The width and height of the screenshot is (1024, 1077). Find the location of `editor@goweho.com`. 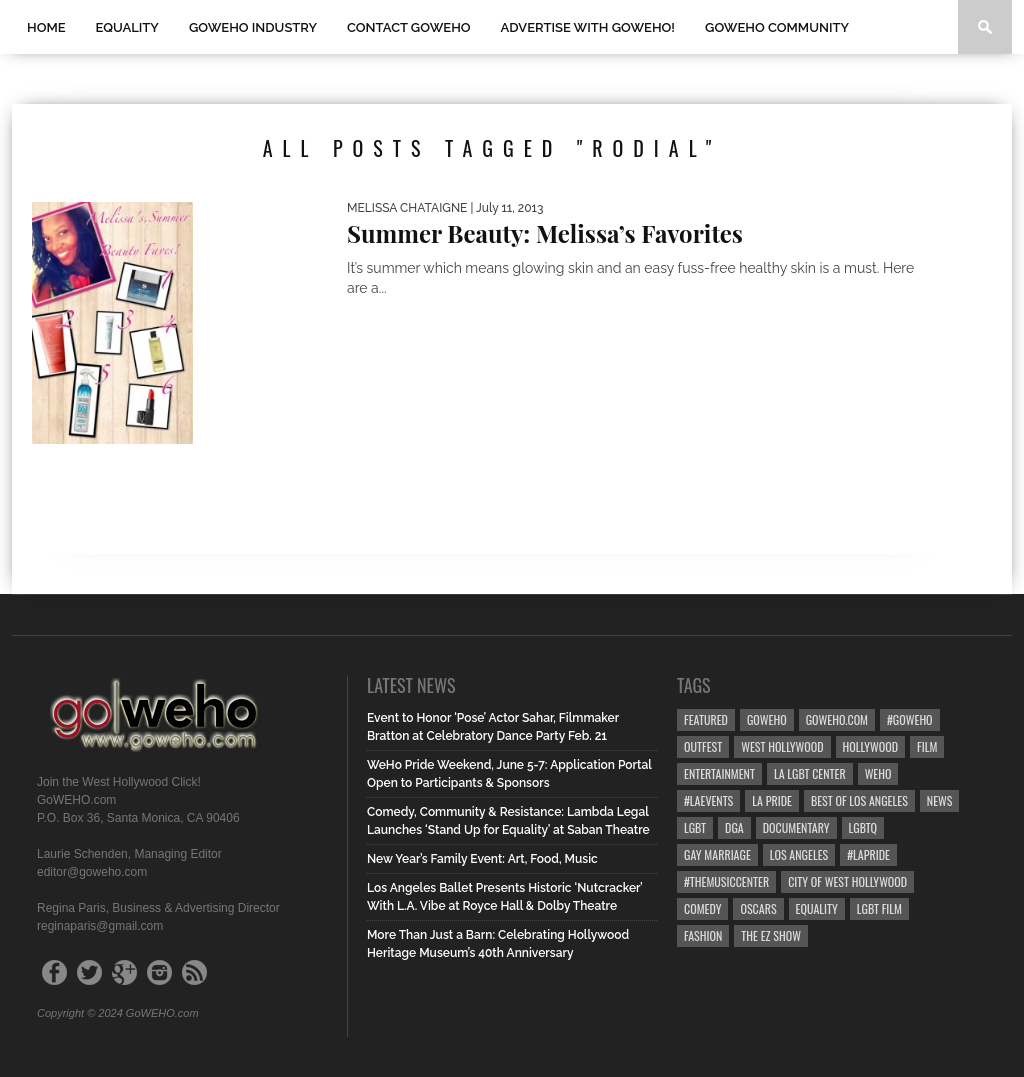

editor@goweho.com is located at coordinates (92, 872).